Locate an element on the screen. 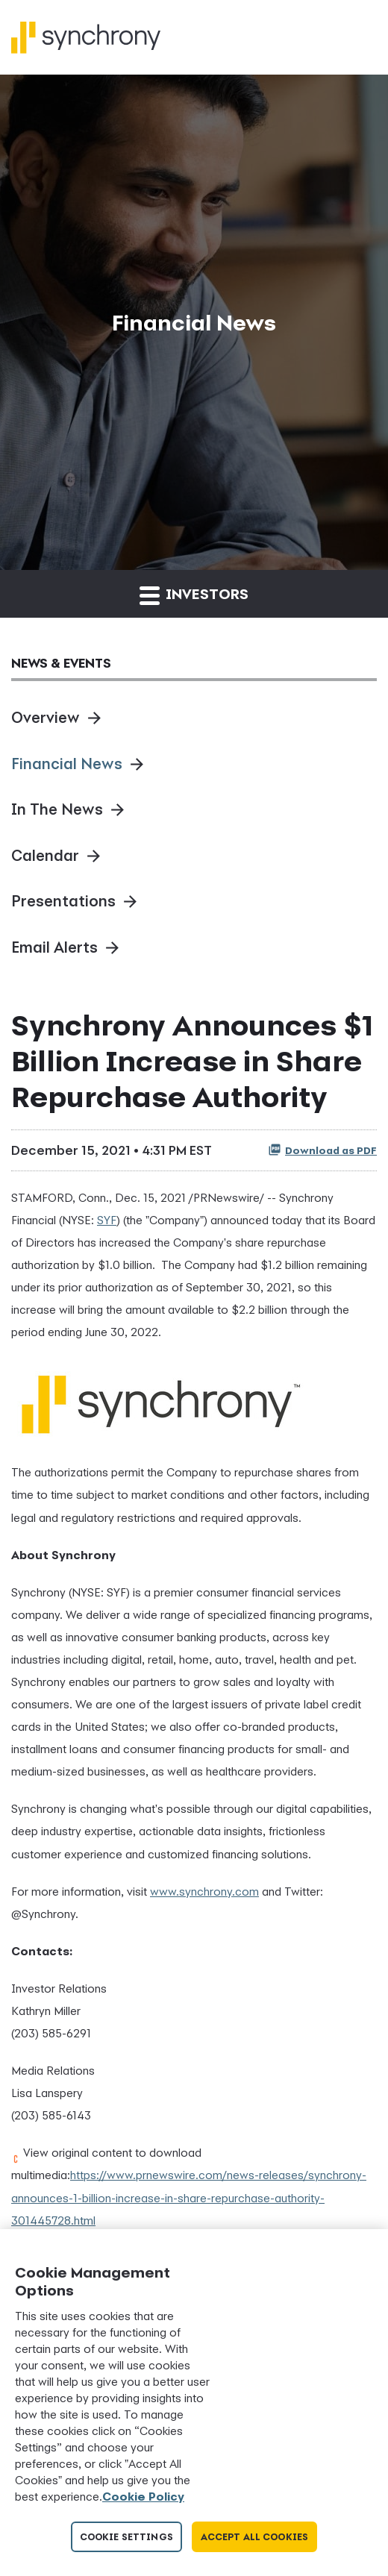 The image size is (388, 2576). Download as PDF is located at coordinates (322, 1149).